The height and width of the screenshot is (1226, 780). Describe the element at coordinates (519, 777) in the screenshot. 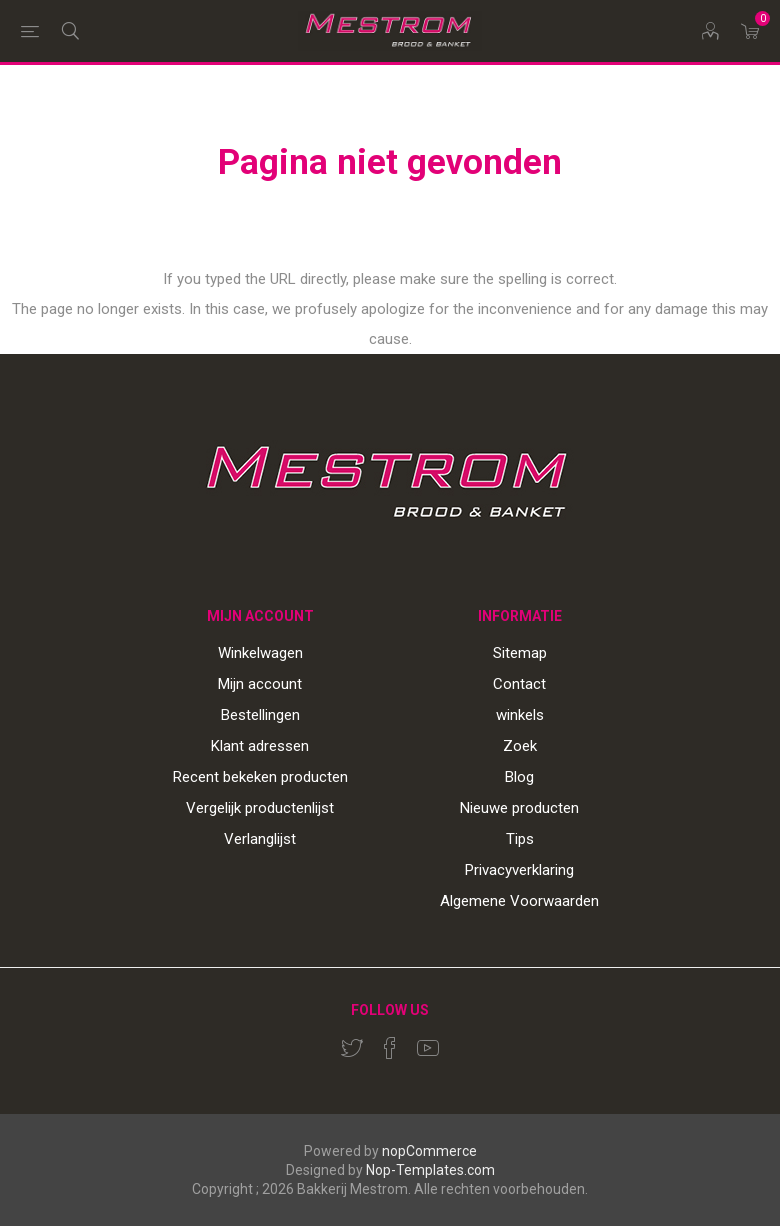

I see `Blog` at that location.